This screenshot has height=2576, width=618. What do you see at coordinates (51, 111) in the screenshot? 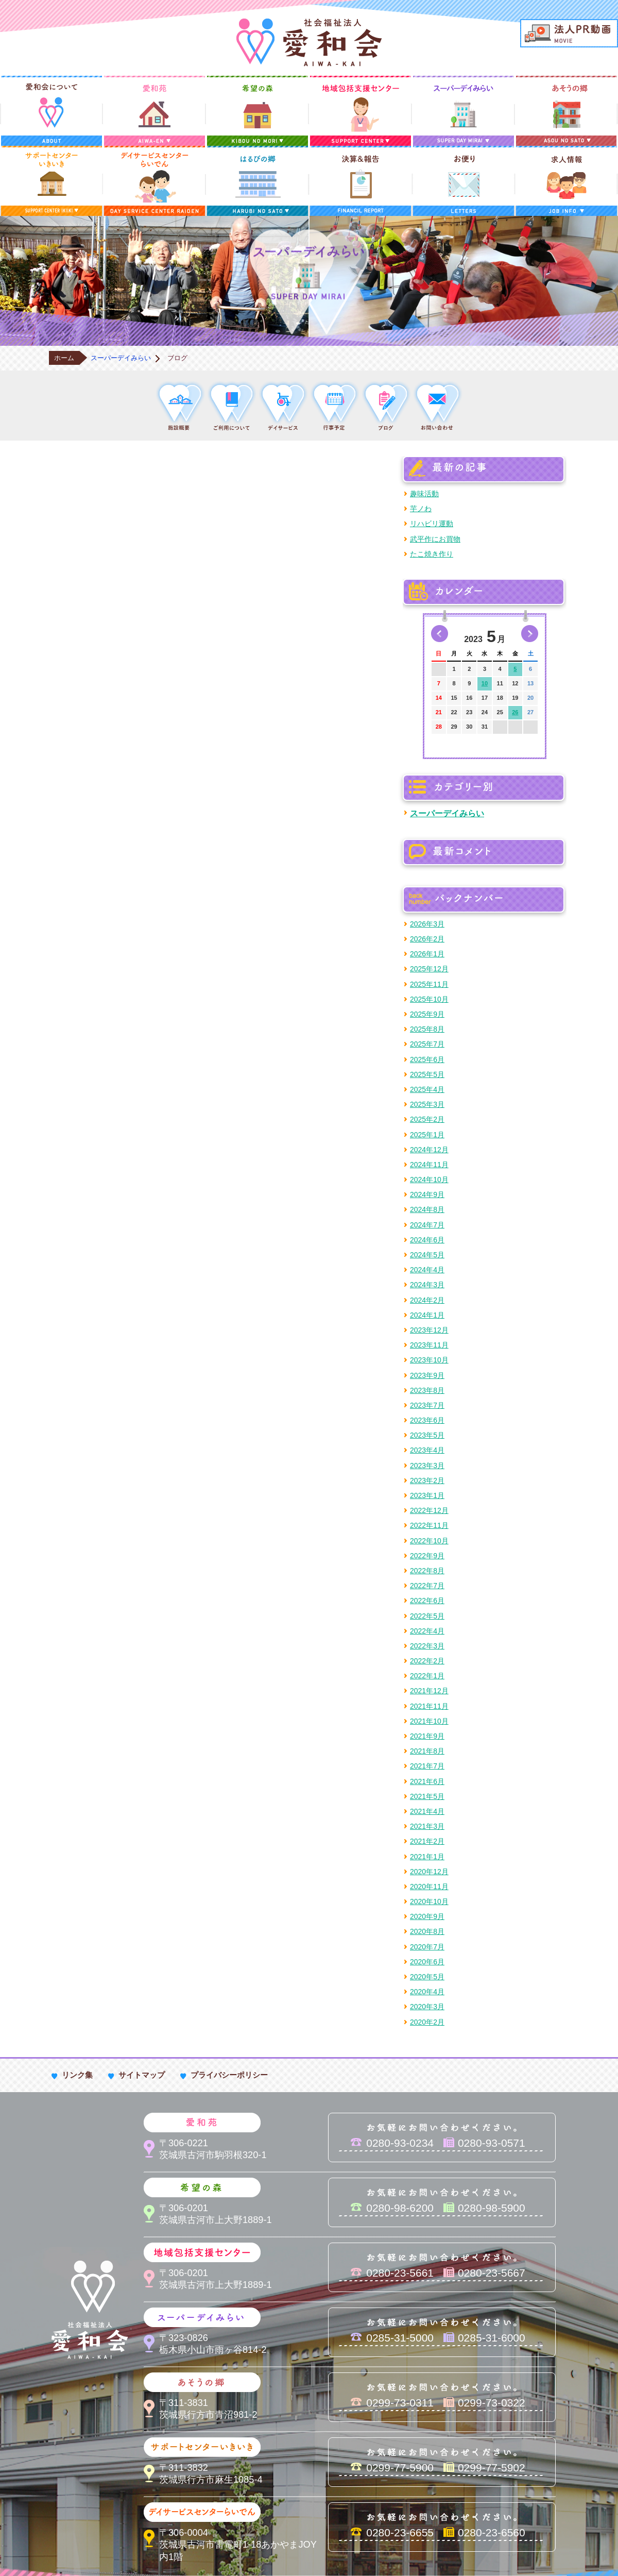
I see `愛和会について` at bounding box center [51, 111].